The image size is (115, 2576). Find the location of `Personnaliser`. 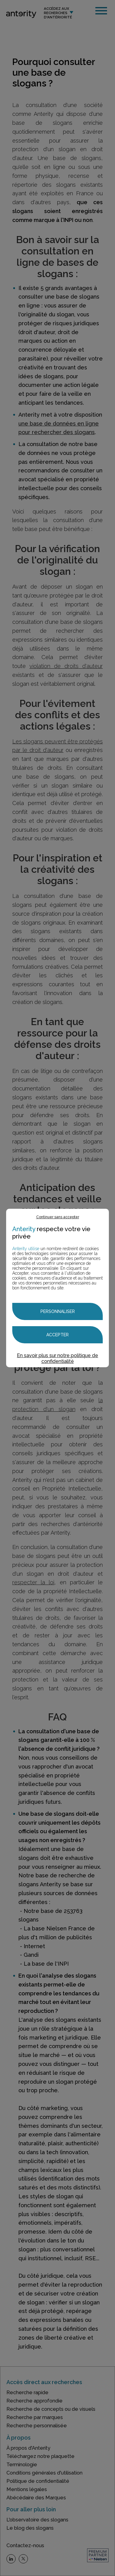

Personnaliser is located at coordinates (57, 1311).